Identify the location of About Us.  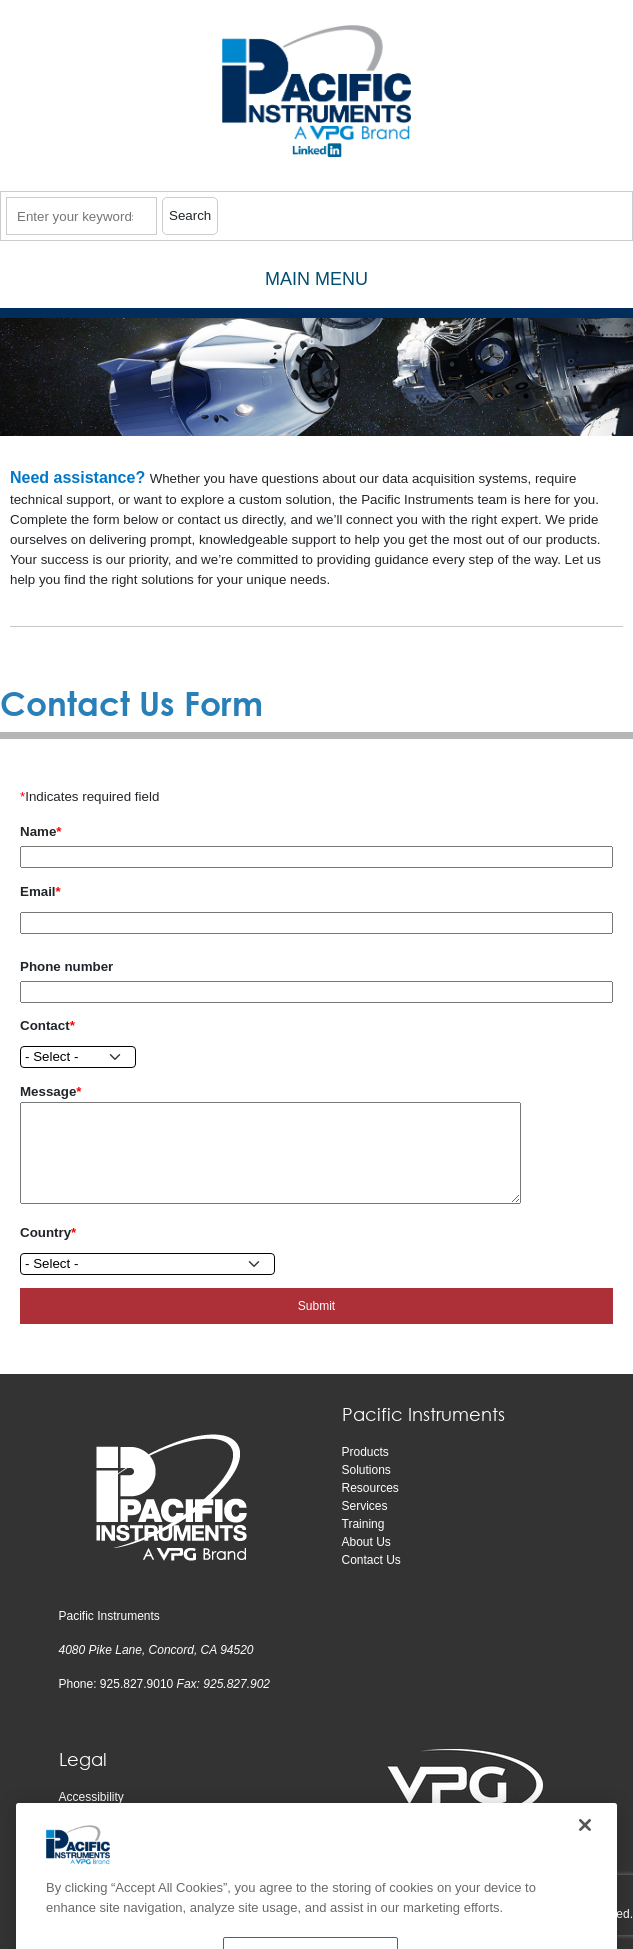
(366, 1542).